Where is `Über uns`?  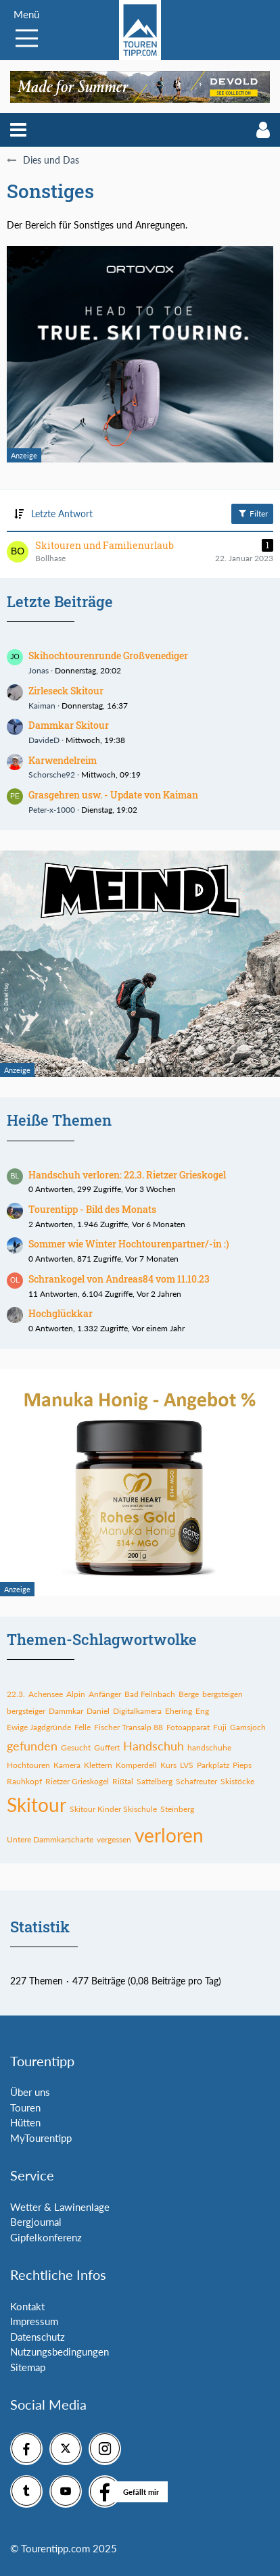
Über uns is located at coordinates (30, 2092).